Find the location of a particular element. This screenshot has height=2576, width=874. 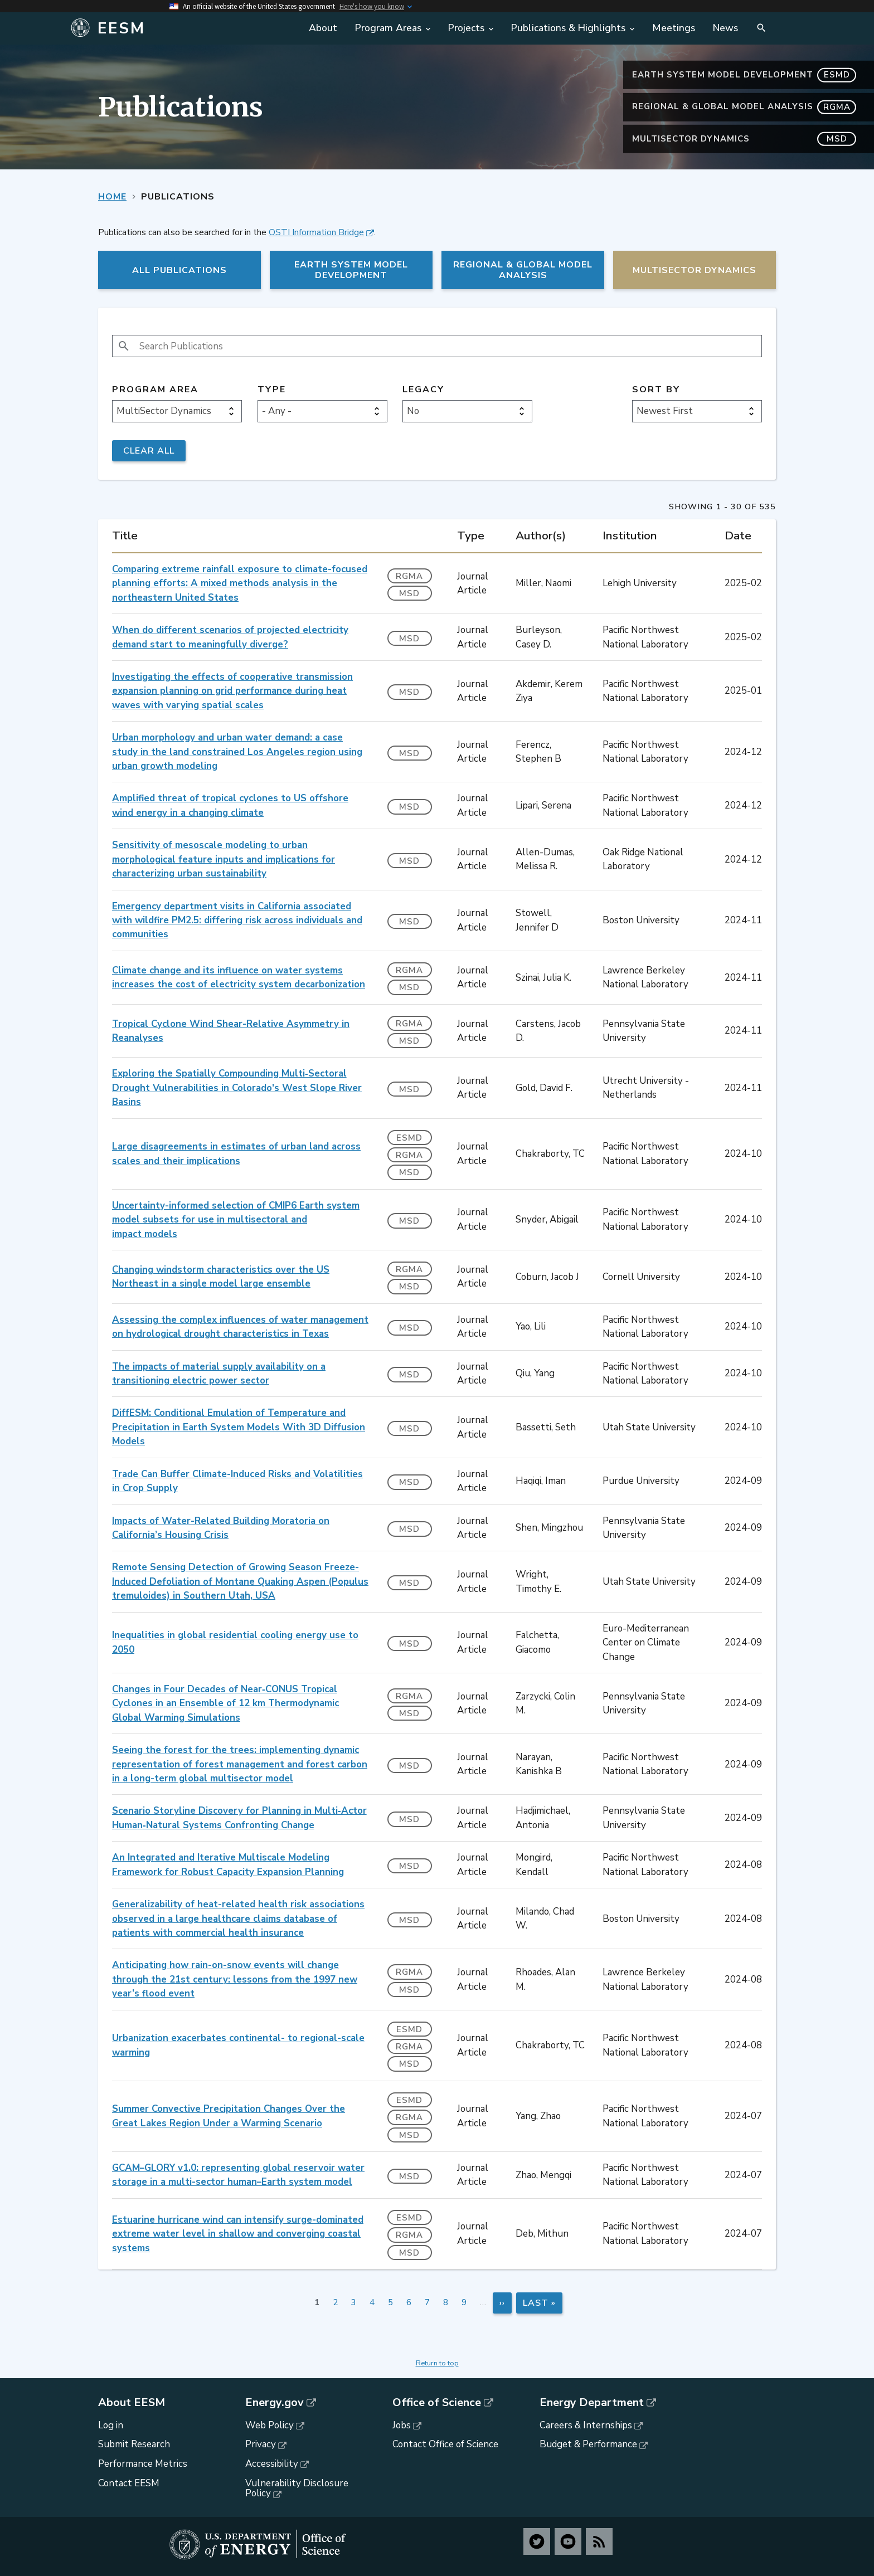

Estuarine hurricane wind can intensify surge-dominated extreme water level in shallow and converging coastal systems is located at coordinates (237, 2233).